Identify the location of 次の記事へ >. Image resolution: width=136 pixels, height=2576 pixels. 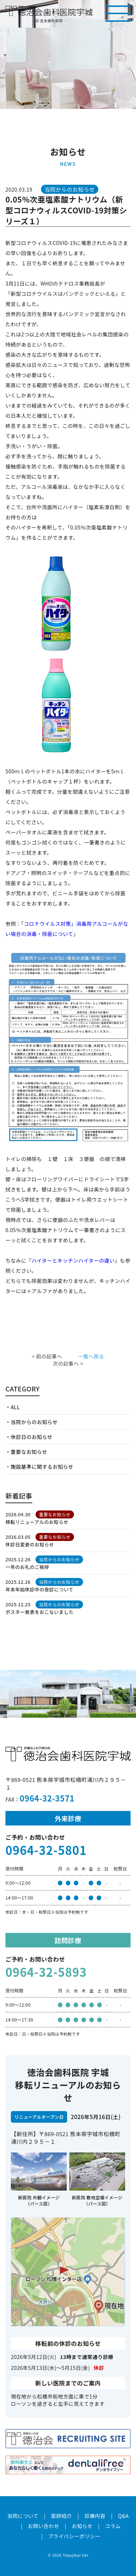
(68, 1363).